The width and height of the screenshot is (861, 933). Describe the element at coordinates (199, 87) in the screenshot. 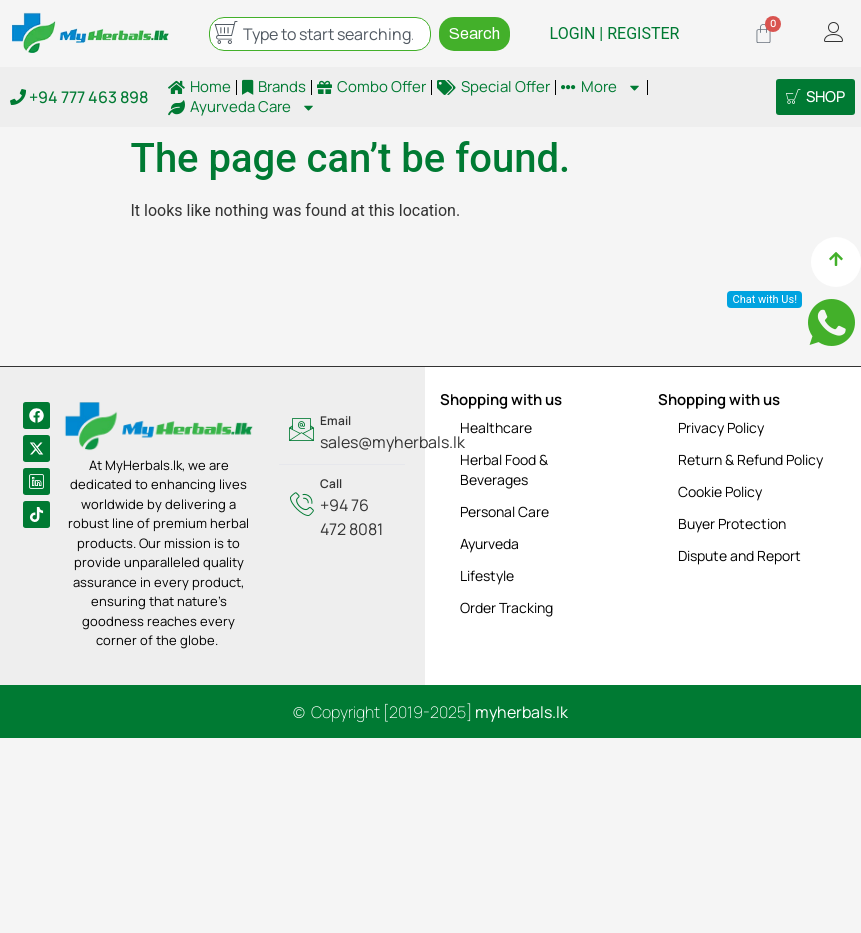

I see `Home` at that location.